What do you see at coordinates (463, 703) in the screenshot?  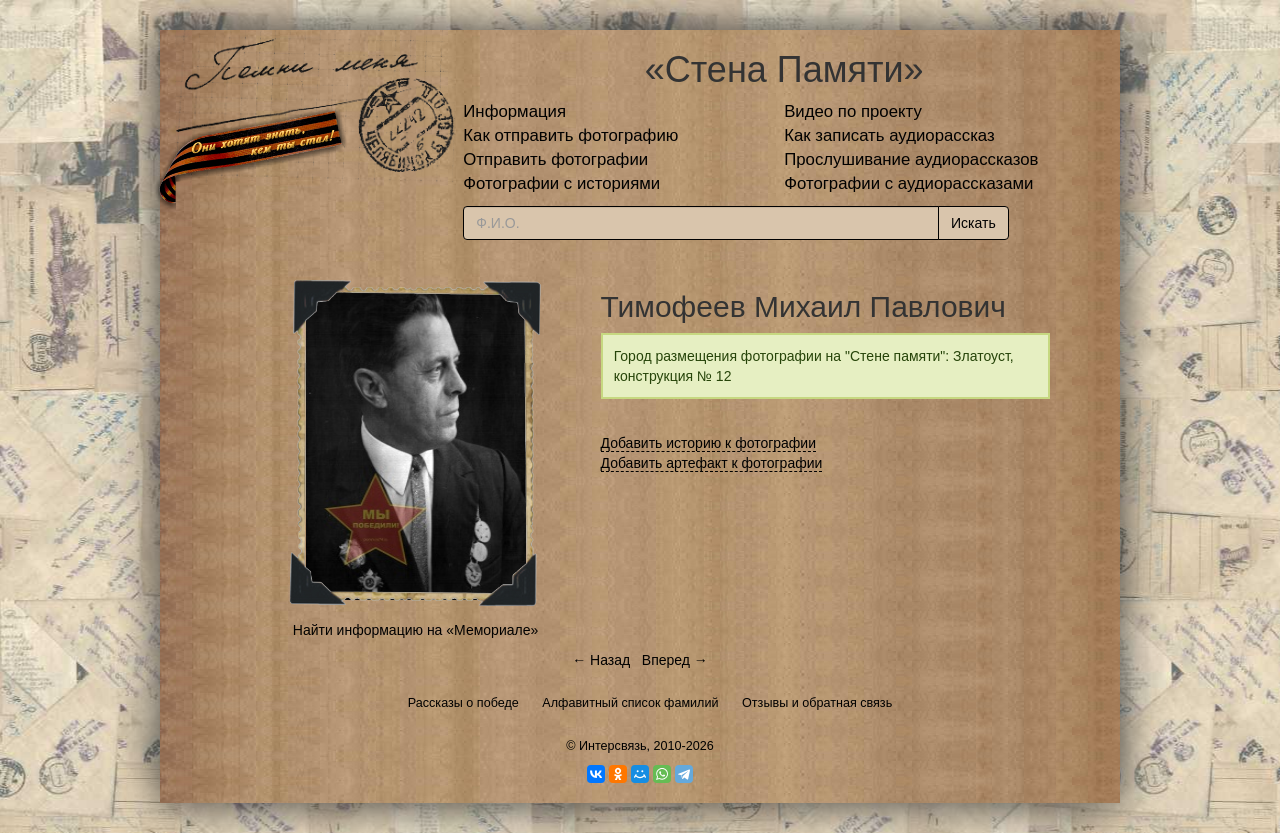 I see `Рассказы о победе` at bounding box center [463, 703].